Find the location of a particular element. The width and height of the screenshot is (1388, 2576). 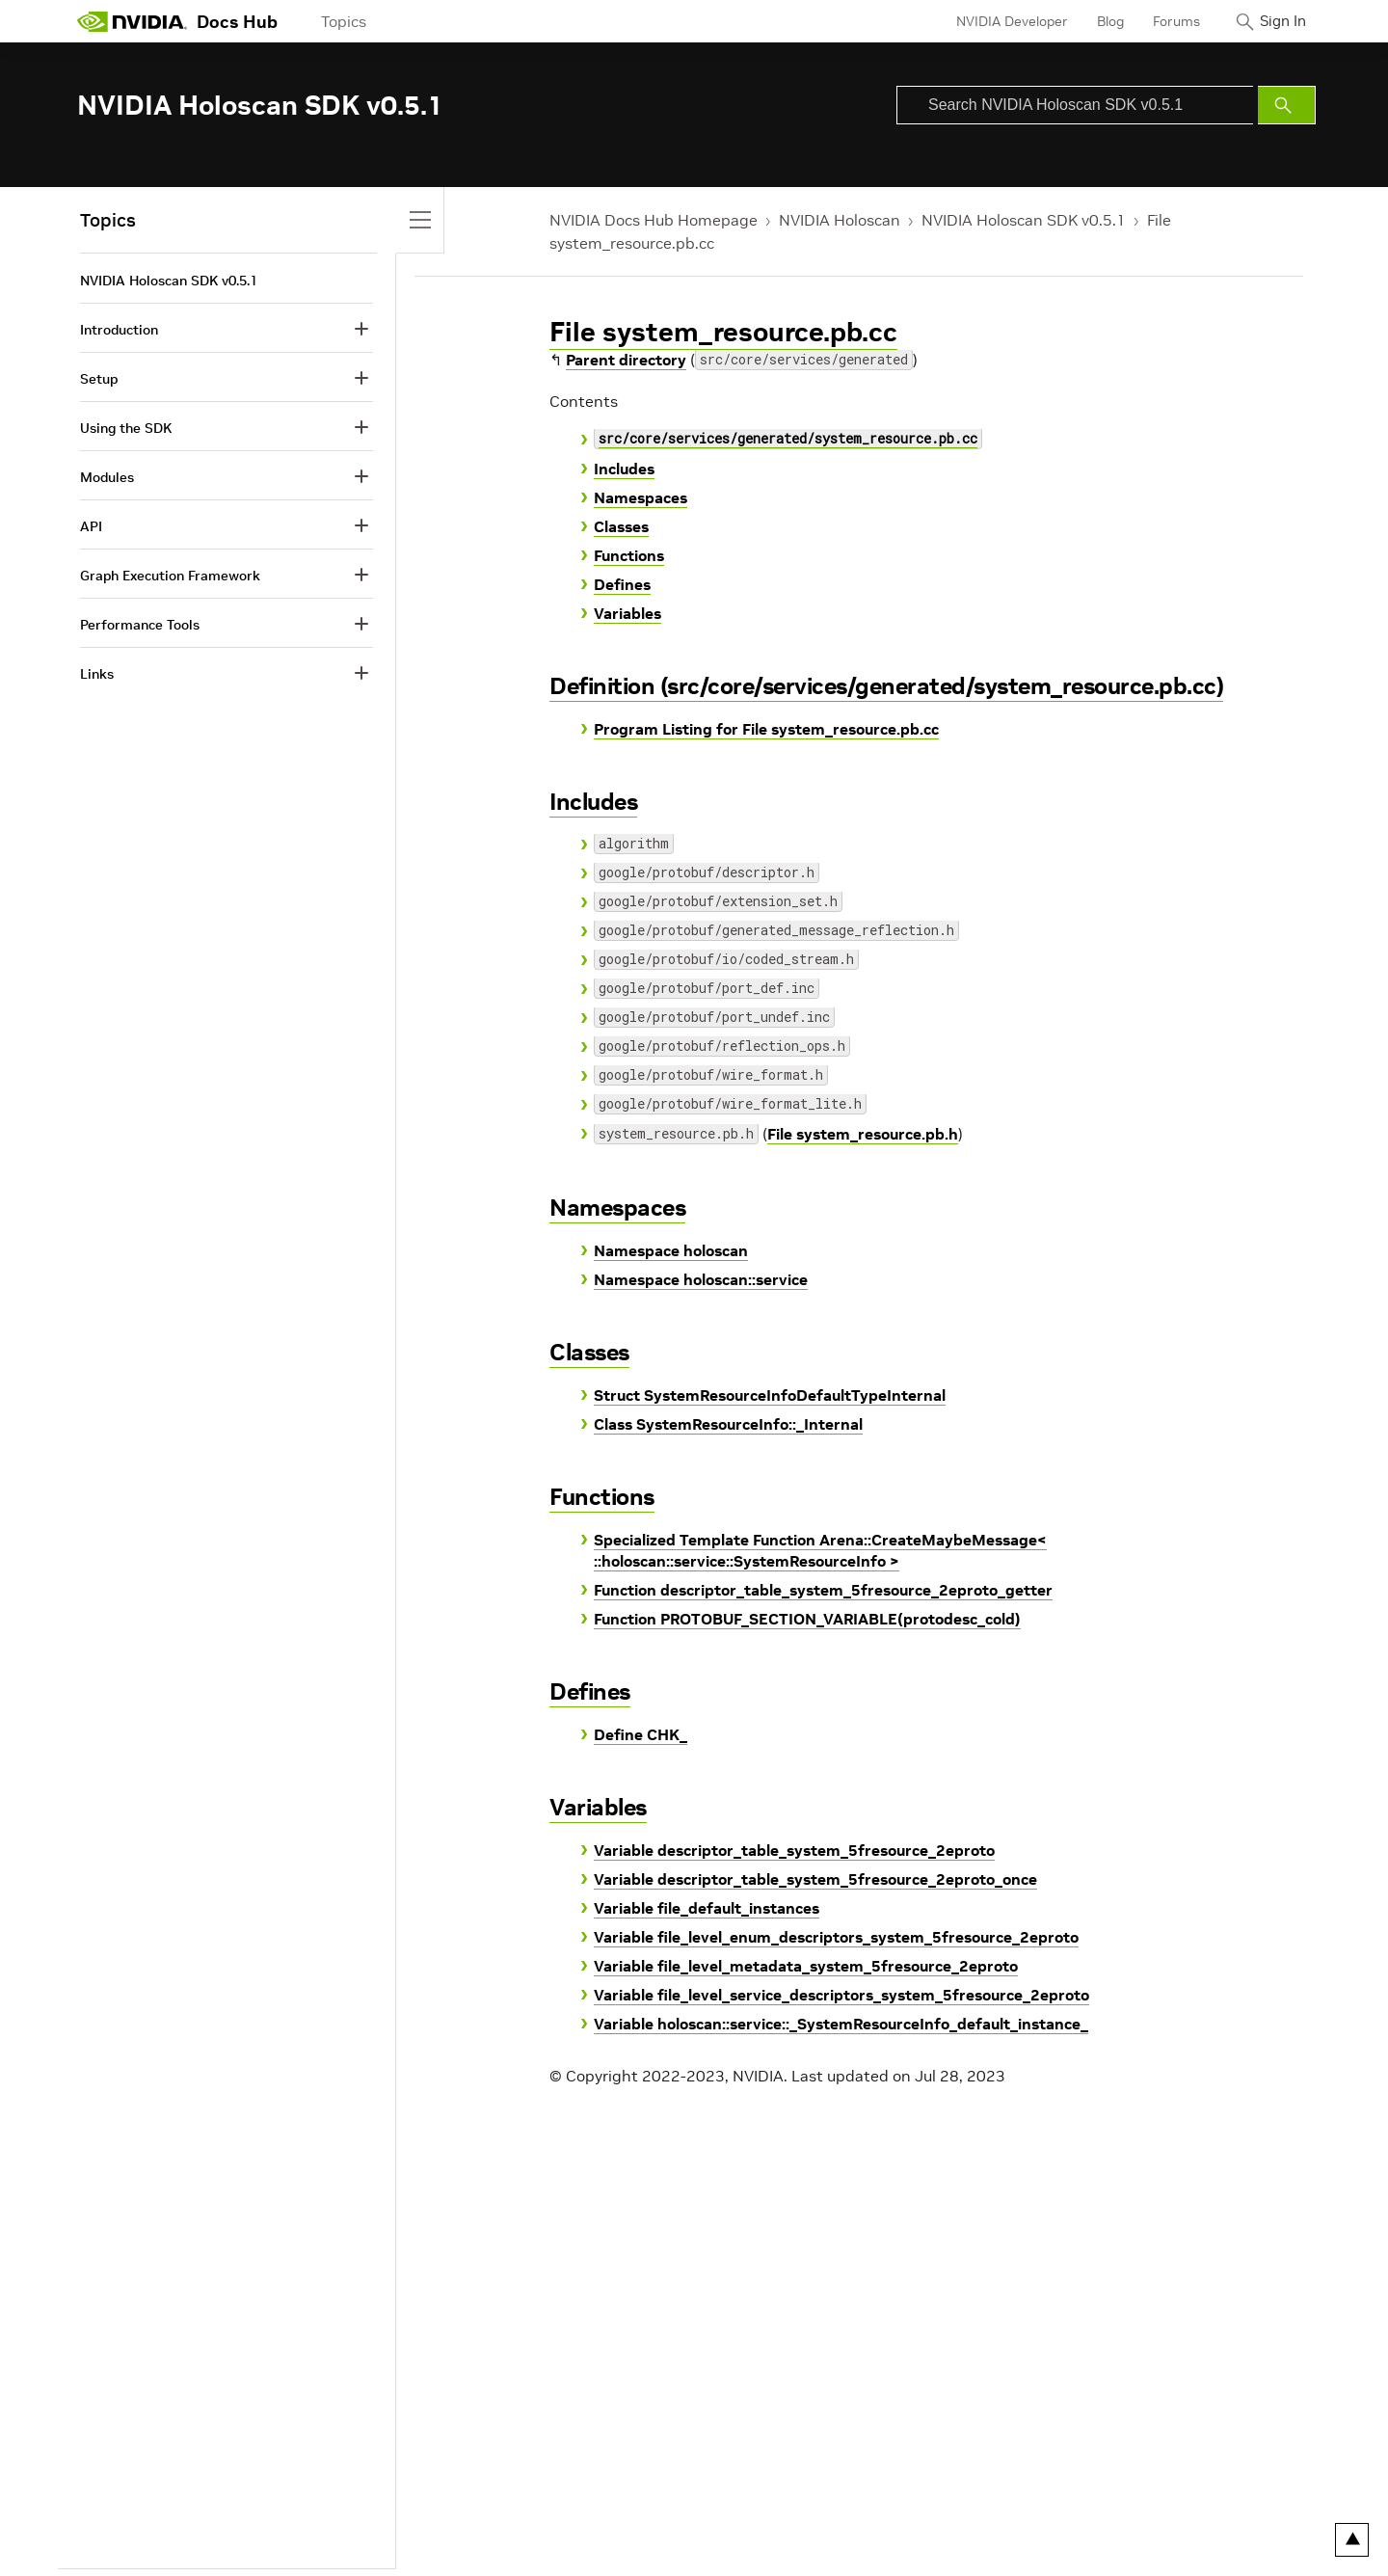

Define CHK_ is located at coordinates (640, 1734).